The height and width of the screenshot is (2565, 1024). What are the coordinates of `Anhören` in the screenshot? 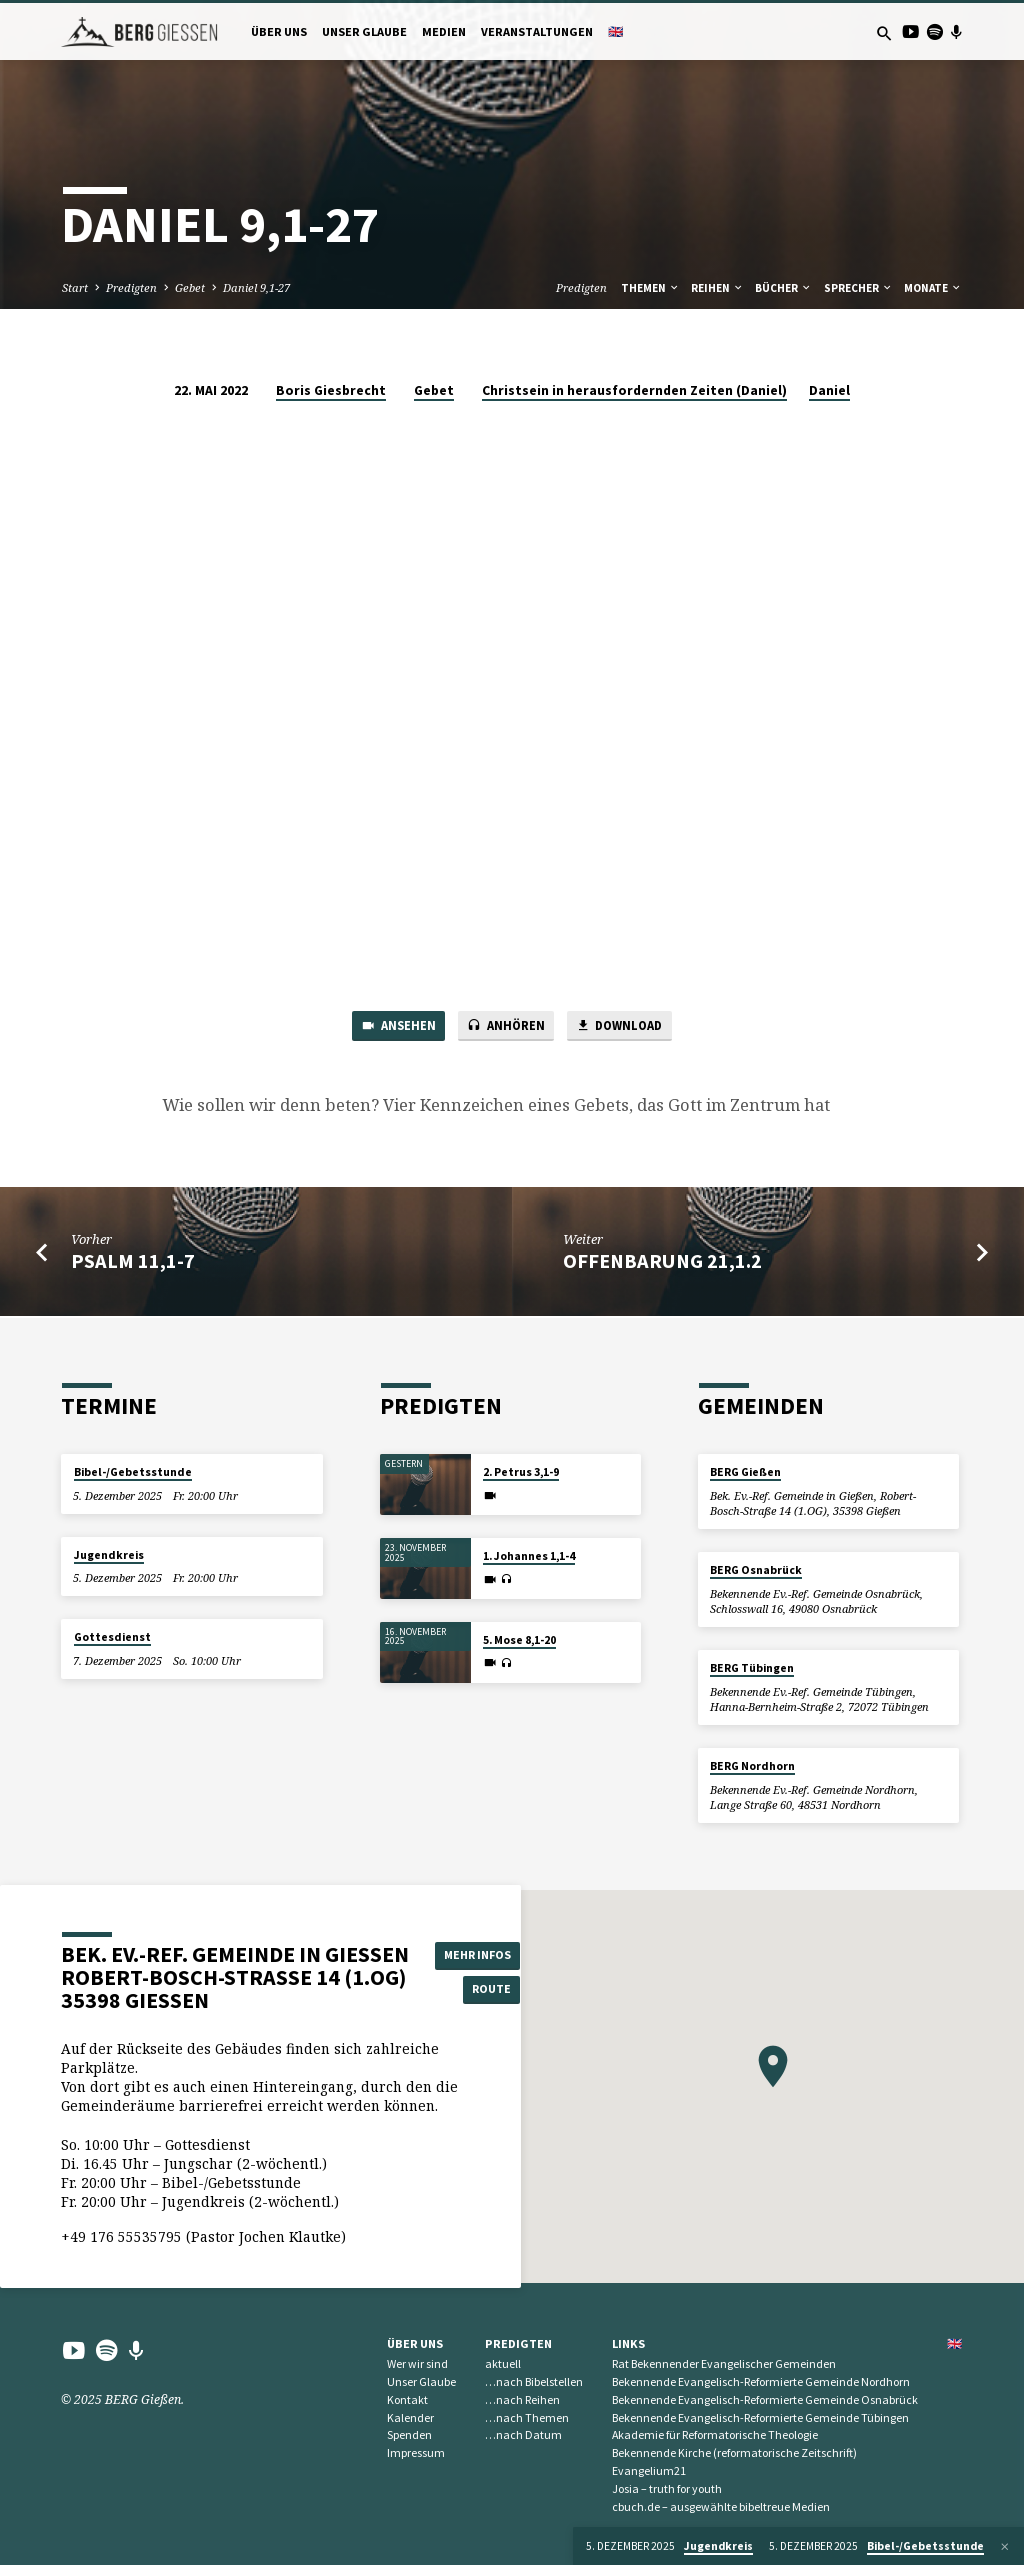 It's located at (503, 1027).